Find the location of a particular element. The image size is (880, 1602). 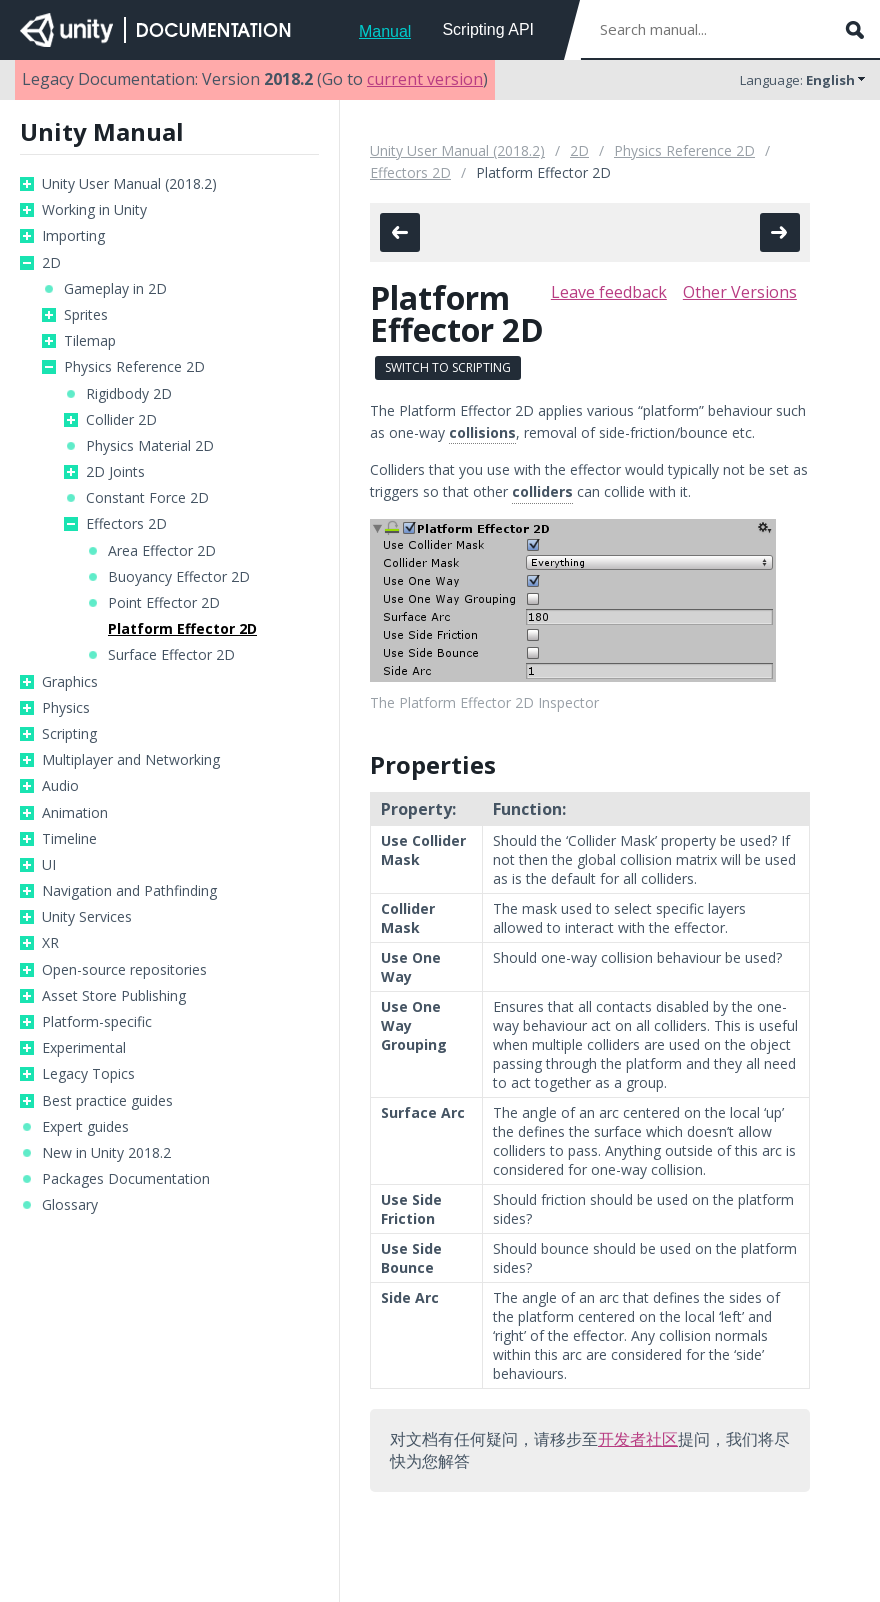

Tilemap is located at coordinates (90, 341).